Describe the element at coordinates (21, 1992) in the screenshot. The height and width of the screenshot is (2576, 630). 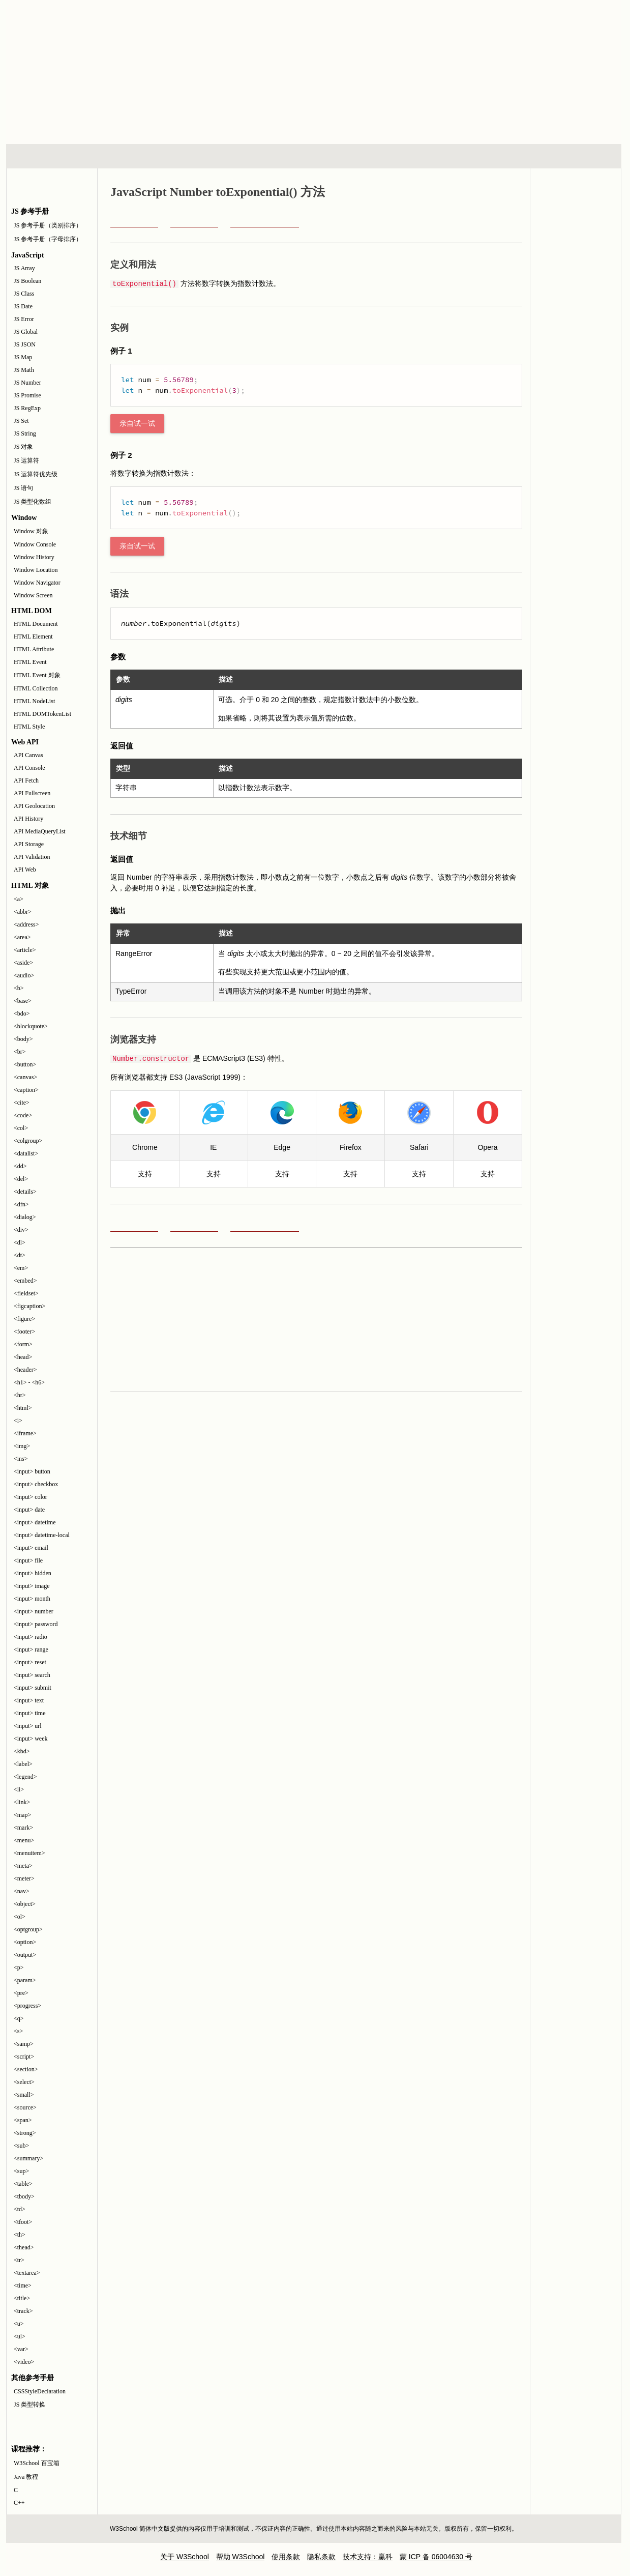
I see `<pre>` at that location.